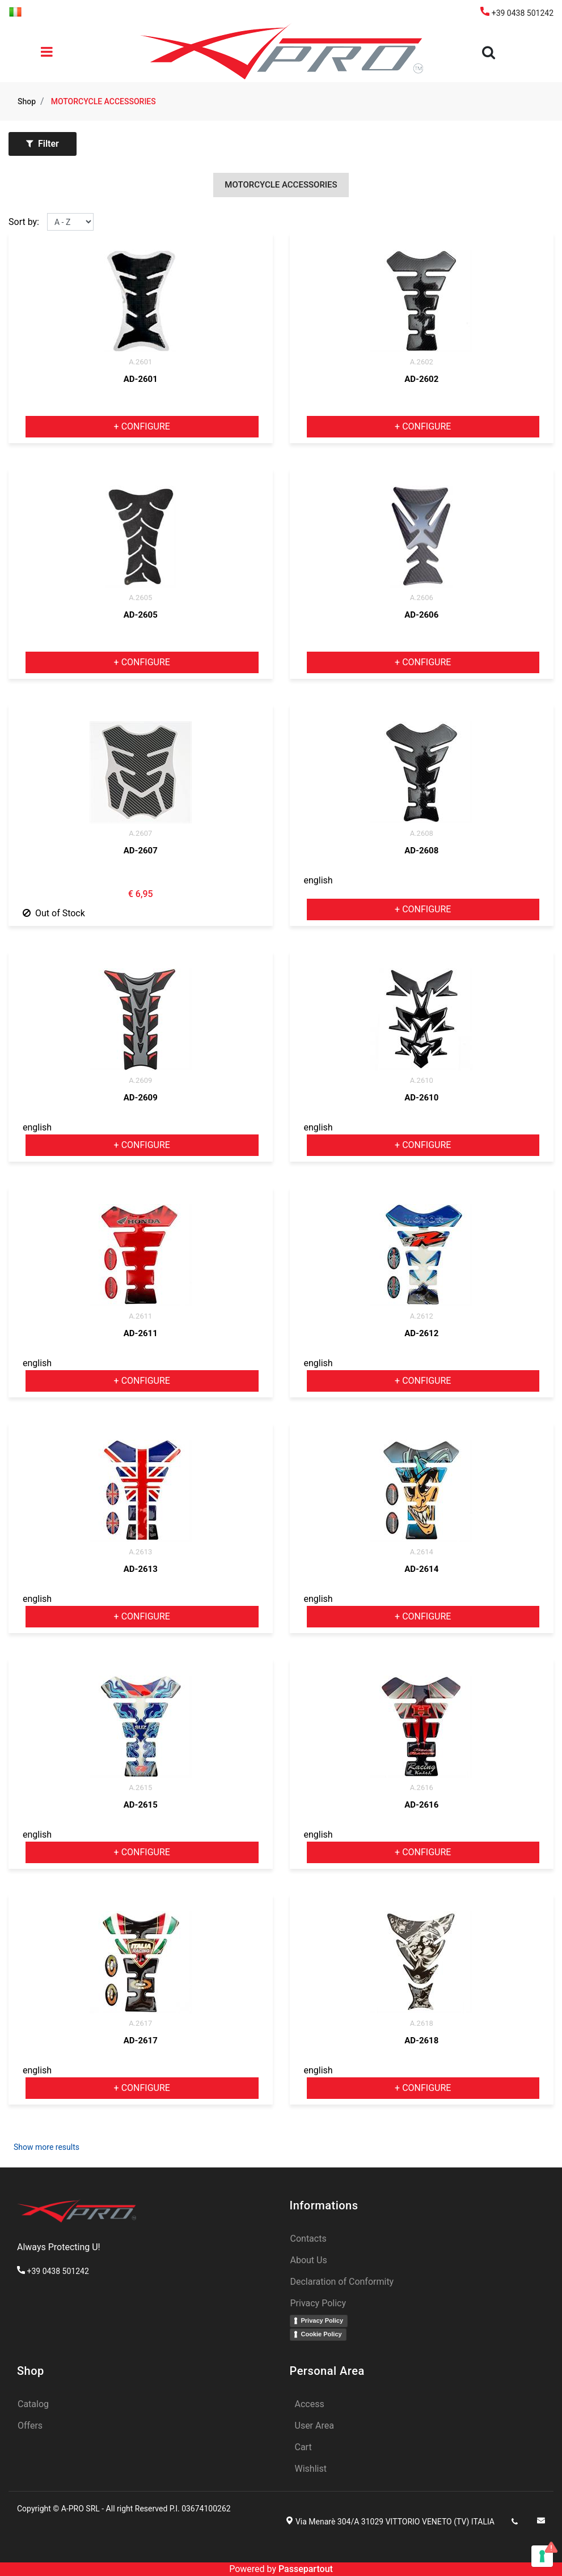 The height and width of the screenshot is (2576, 562). Describe the element at coordinates (421, 615) in the screenshot. I see `AD-2606` at that location.